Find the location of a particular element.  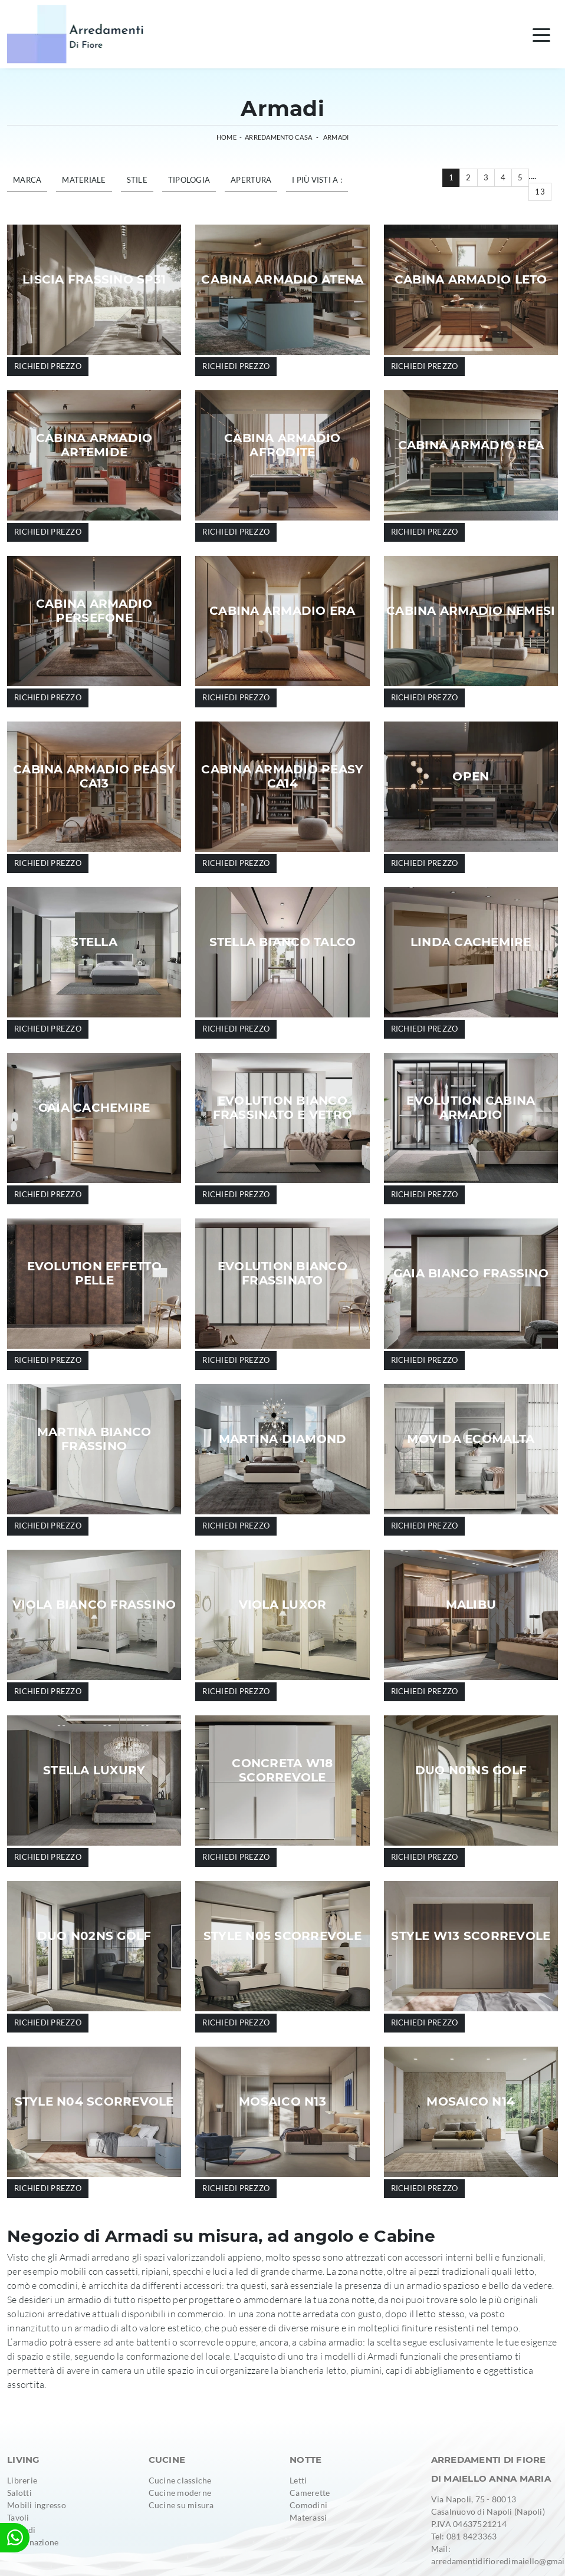

Tipologia [button] is located at coordinates (189, 180).